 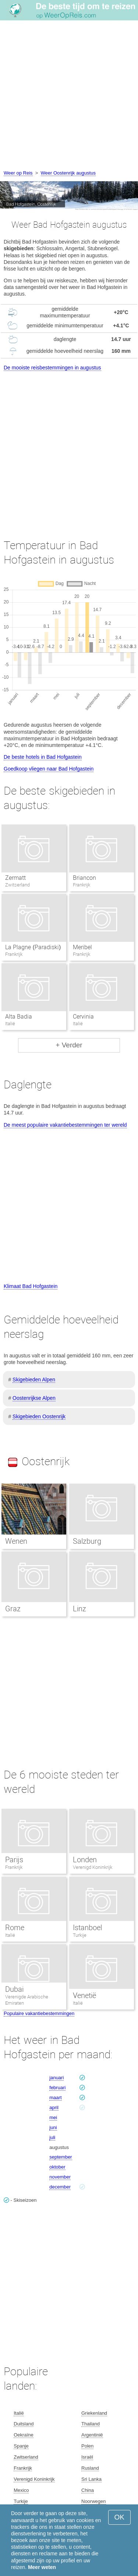 What do you see at coordinates (119, 2517) in the screenshot?
I see `OK` at bounding box center [119, 2517].